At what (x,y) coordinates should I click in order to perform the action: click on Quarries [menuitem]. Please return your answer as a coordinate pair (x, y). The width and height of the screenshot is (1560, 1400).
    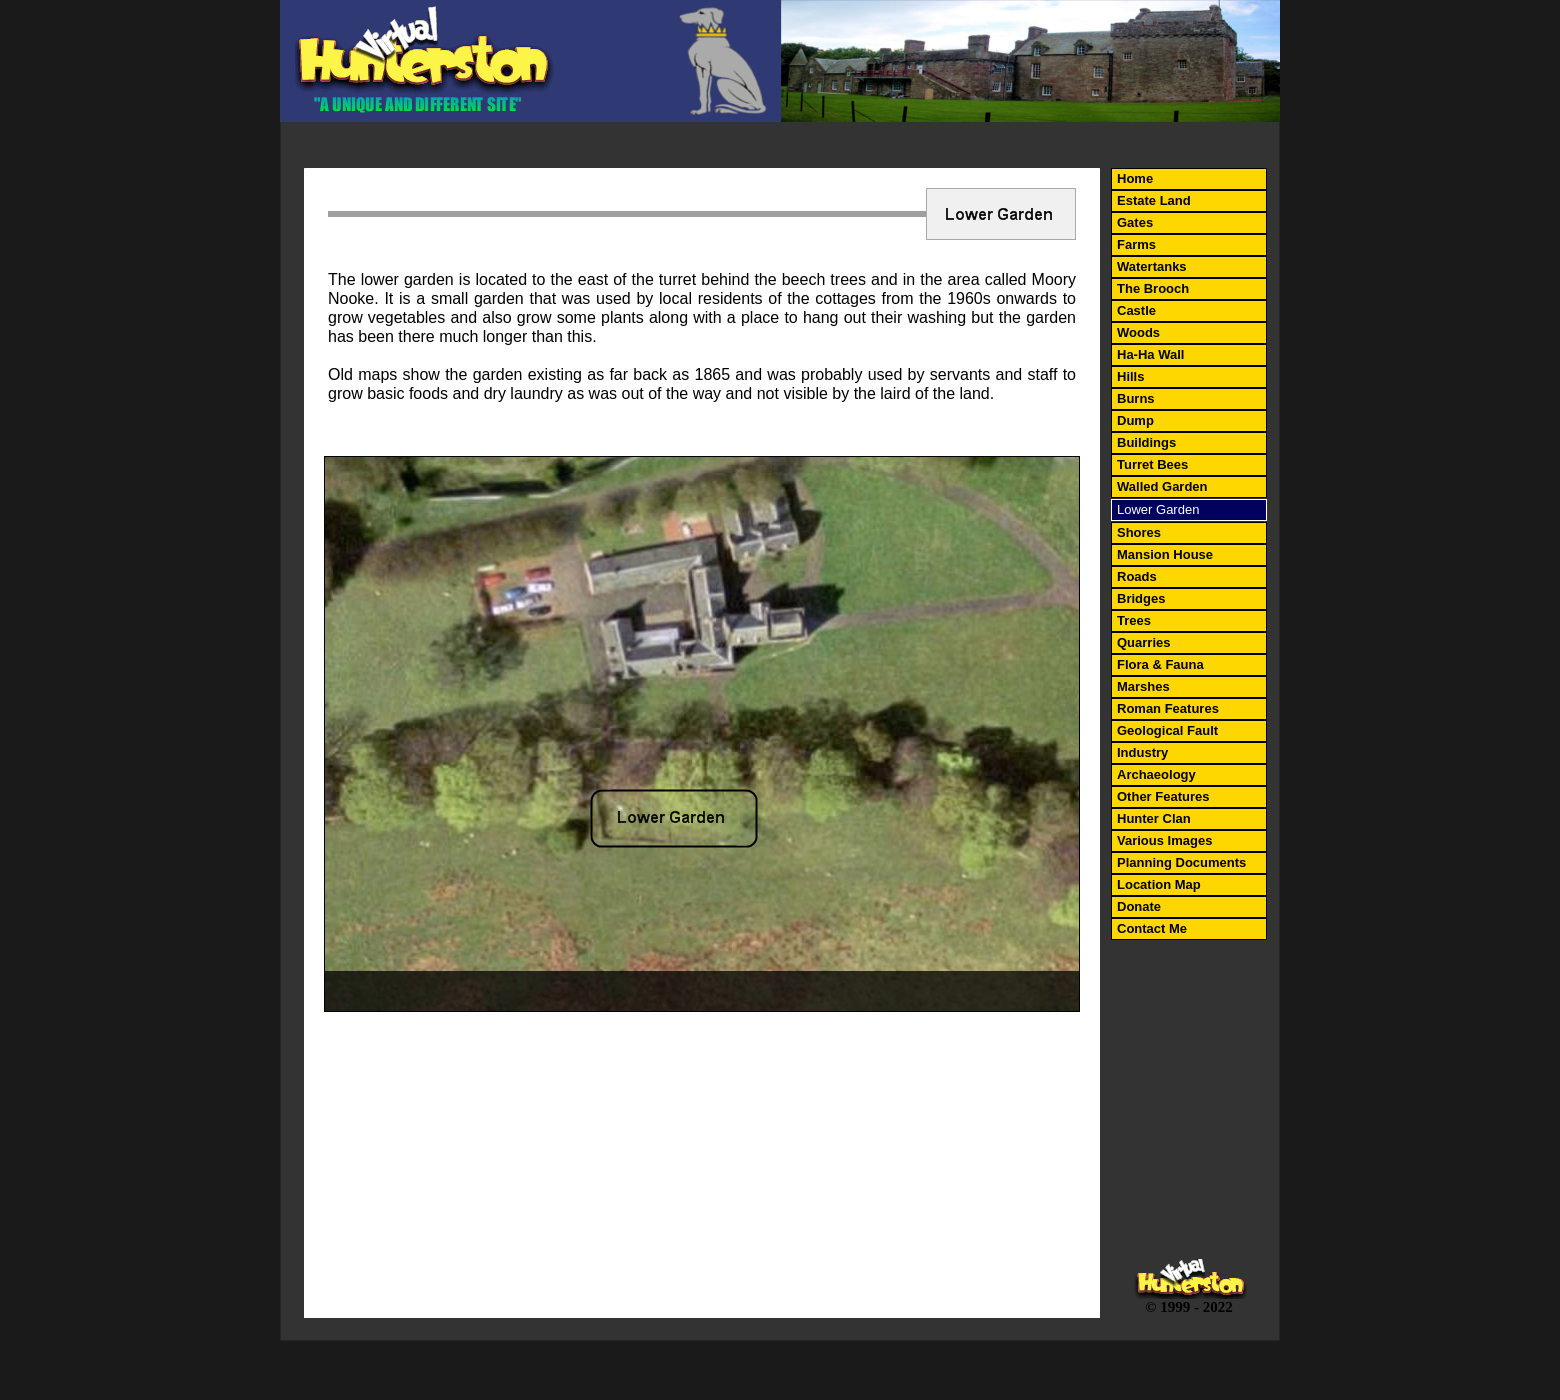
    Looking at the image, I should click on (1143, 642).